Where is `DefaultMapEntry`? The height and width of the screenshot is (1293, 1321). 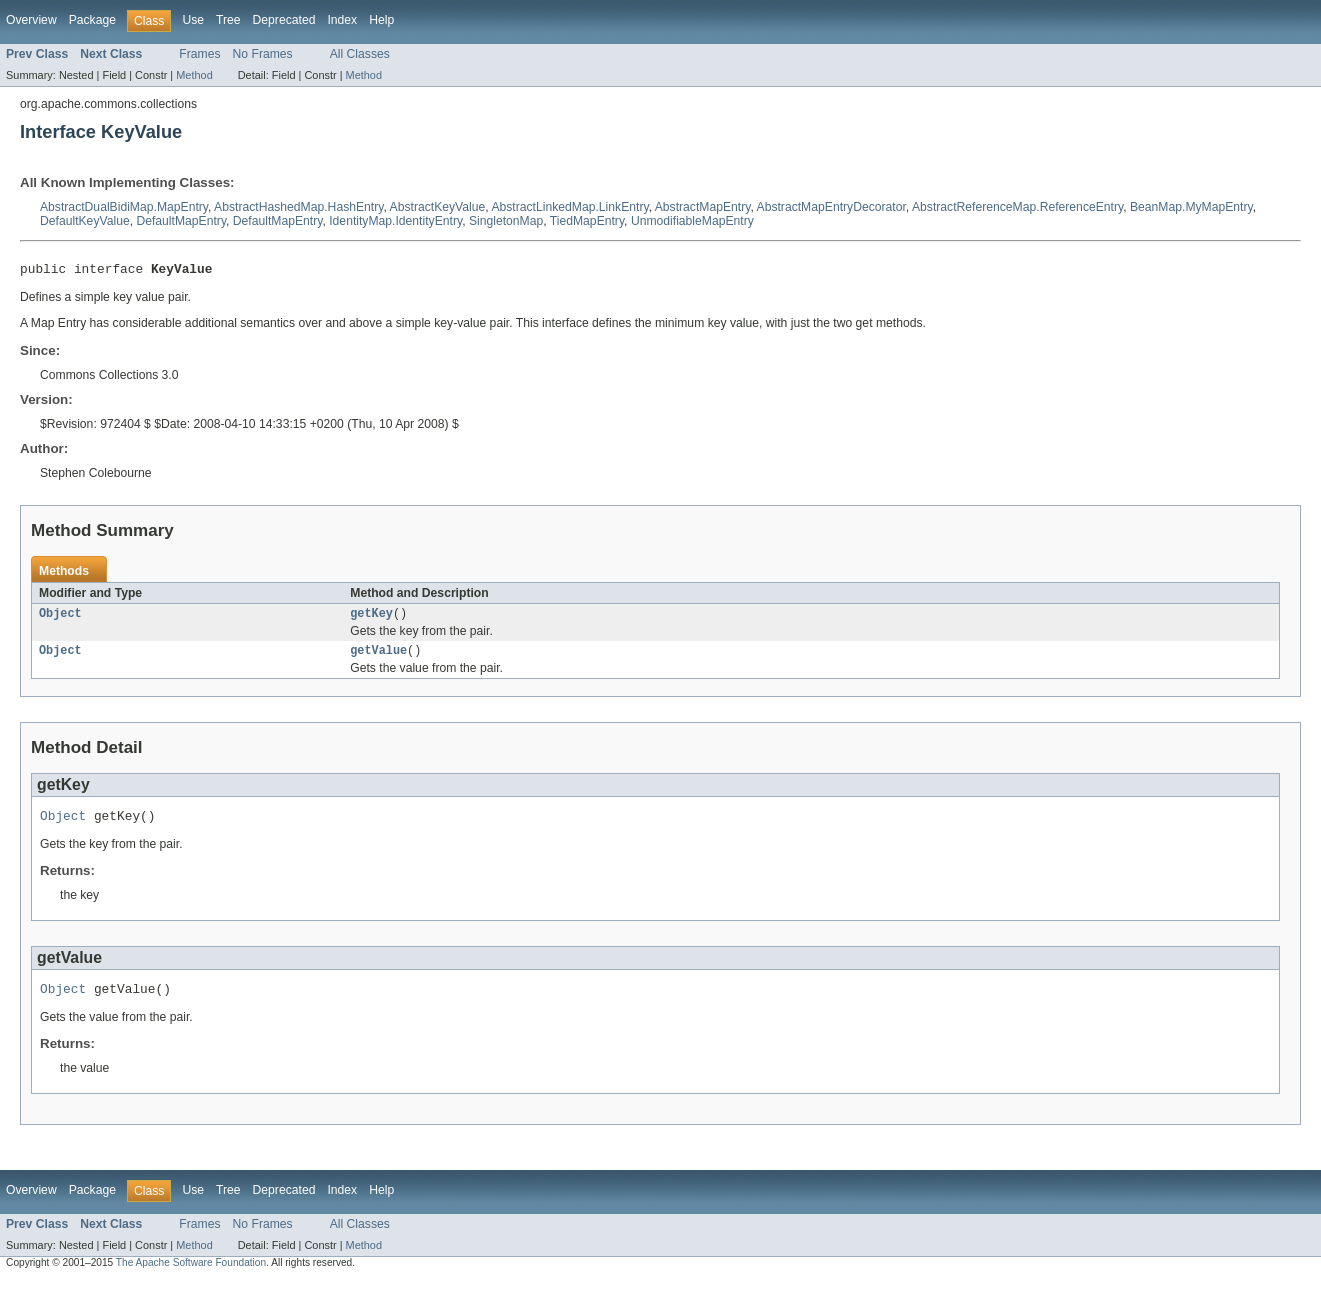 DefaultMapEntry is located at coordinates (181, 221).